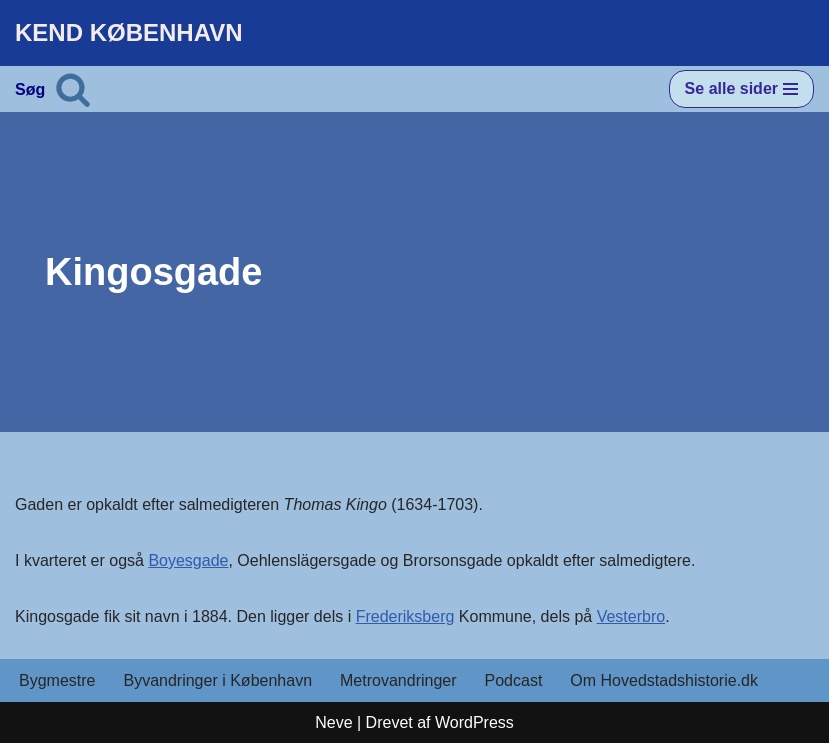  Describe the element at coordinates (398, 680) in the screenshot. I see `Metrovandringer` at that location.